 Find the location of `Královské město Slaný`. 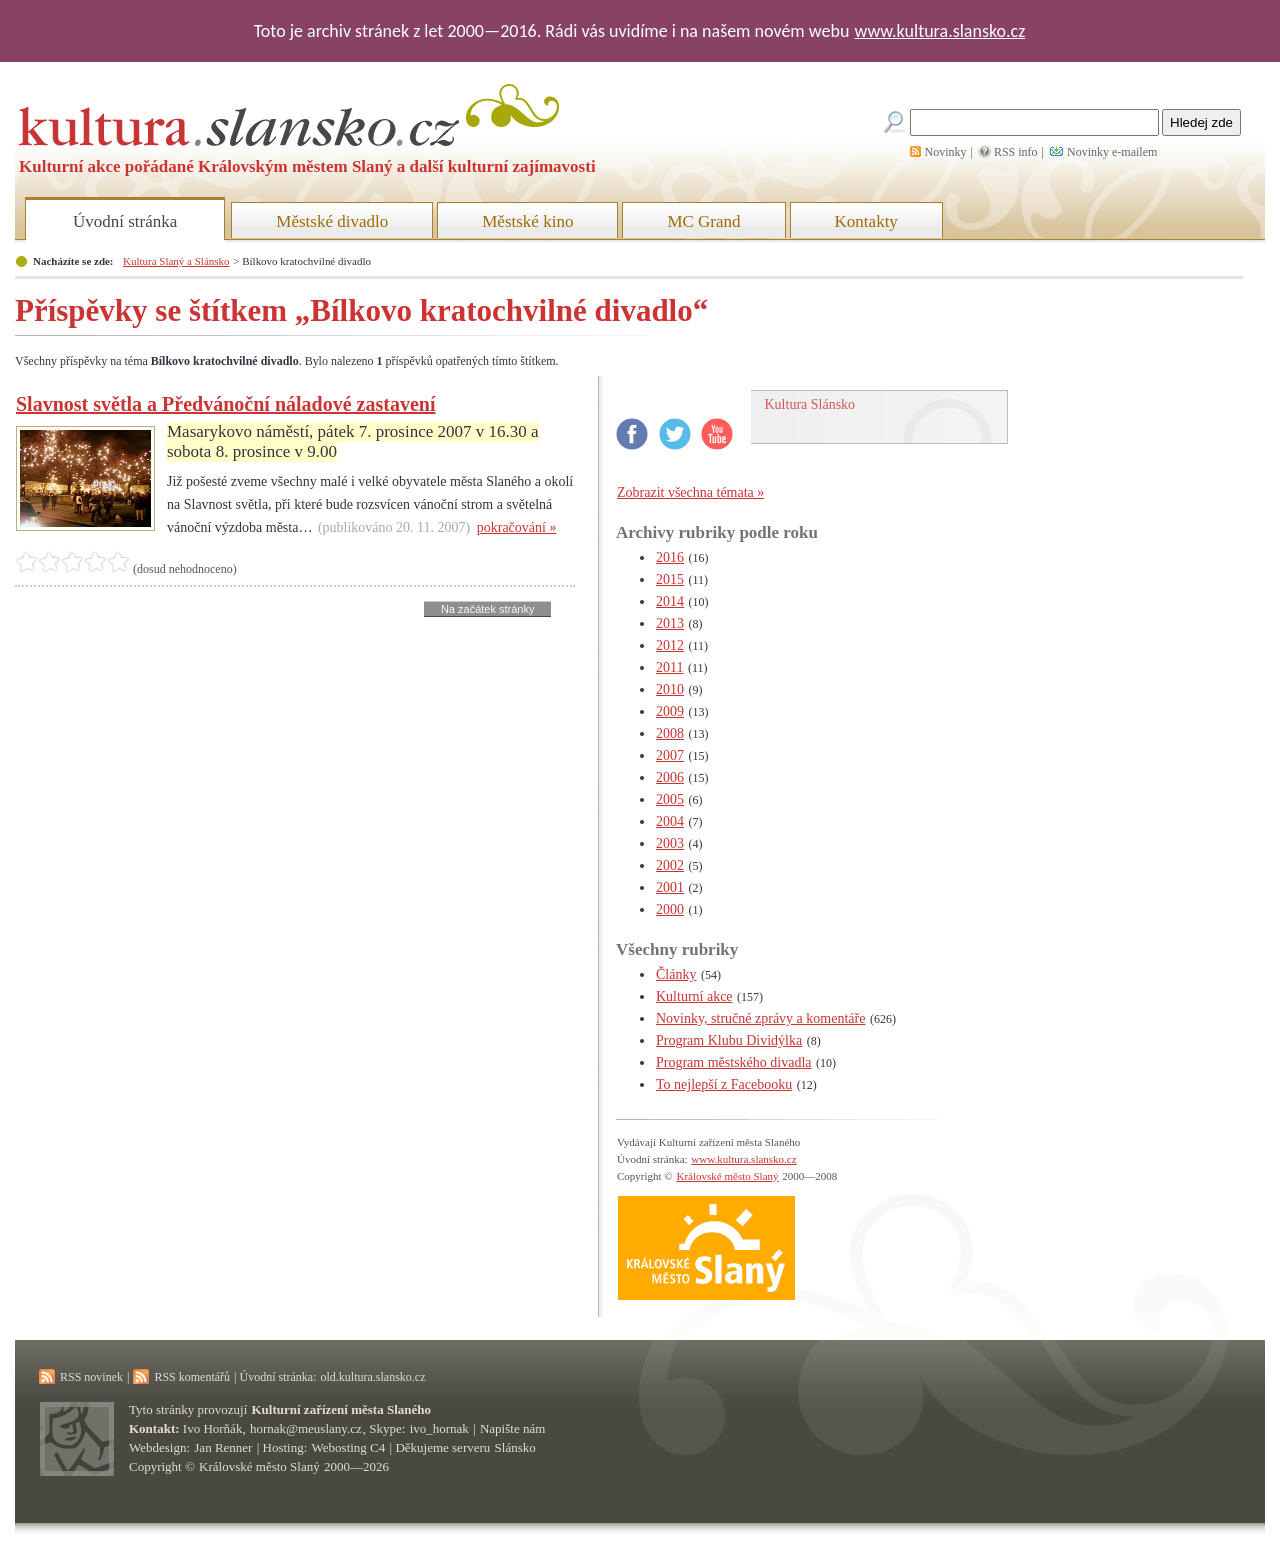

Královské město Slaný is located at coordinates (727, 1176).